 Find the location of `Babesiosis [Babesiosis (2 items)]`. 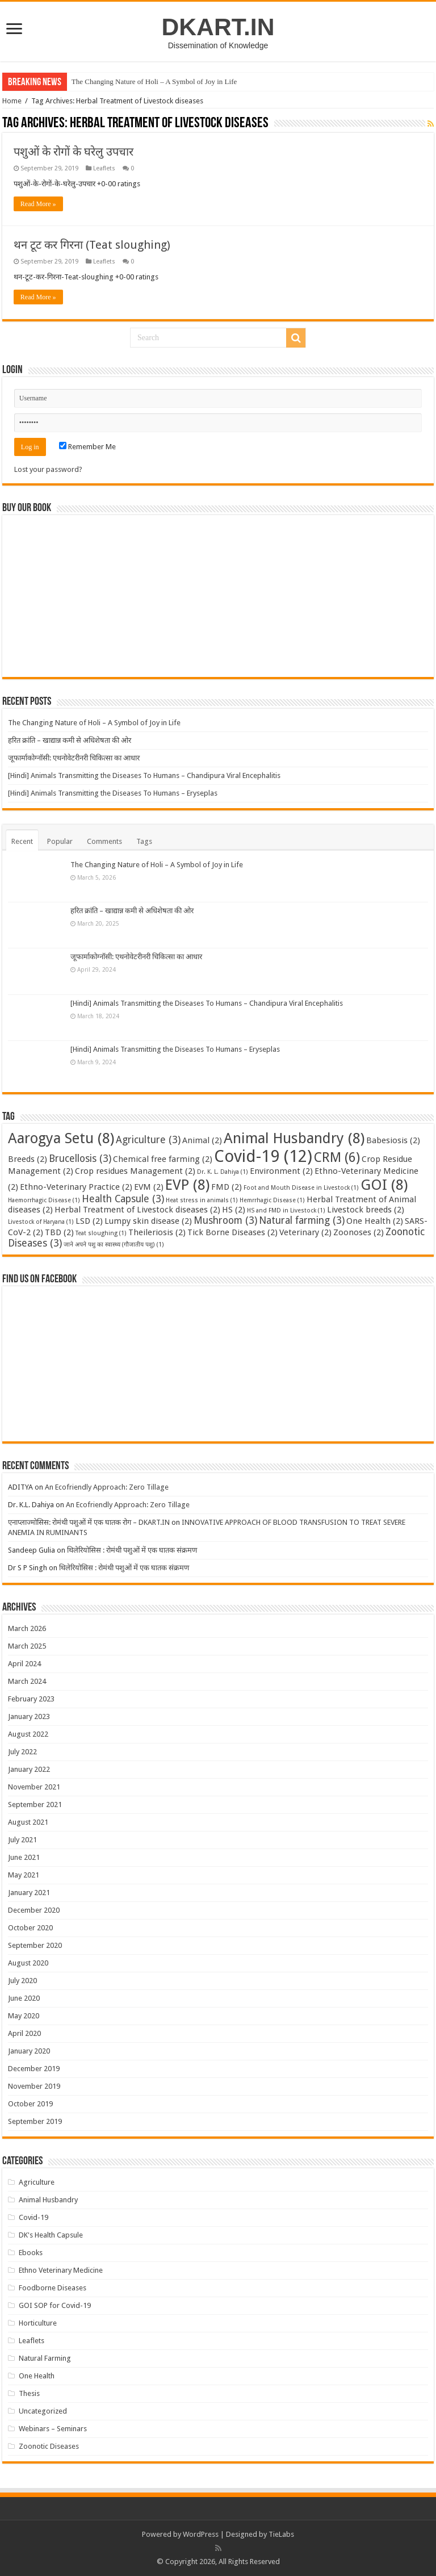

Babesiosis [Babesiosis (2 items)] is located at coordinates (393, 1140).